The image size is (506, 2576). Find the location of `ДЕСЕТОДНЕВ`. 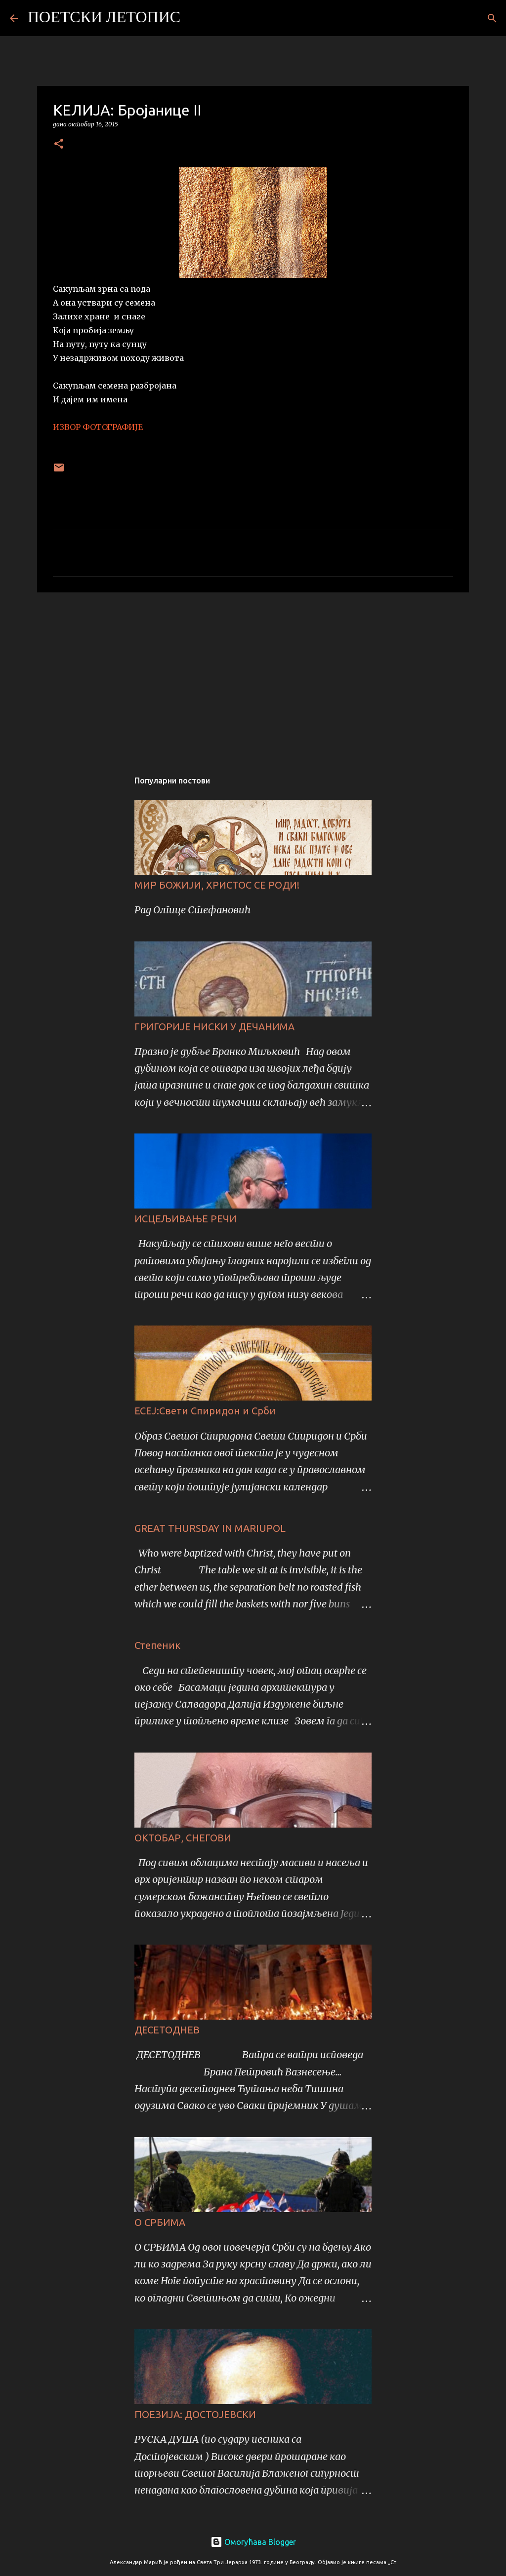

ДЕСЕТОДНЕВ is located at coordinates (167, 2029).